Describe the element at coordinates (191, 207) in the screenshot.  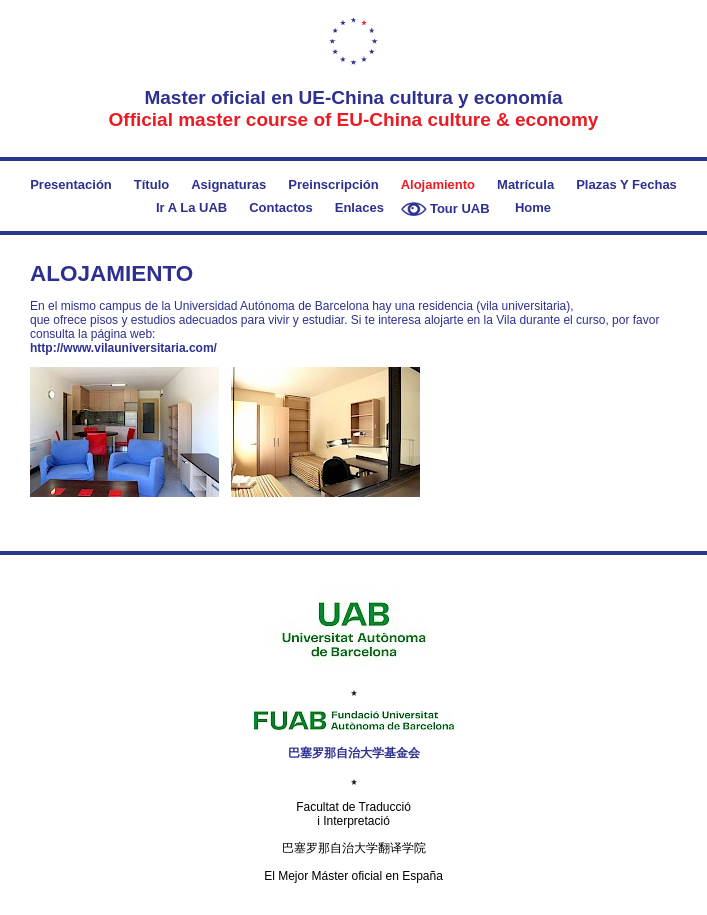
I see `Ir a la UAB` at that location.